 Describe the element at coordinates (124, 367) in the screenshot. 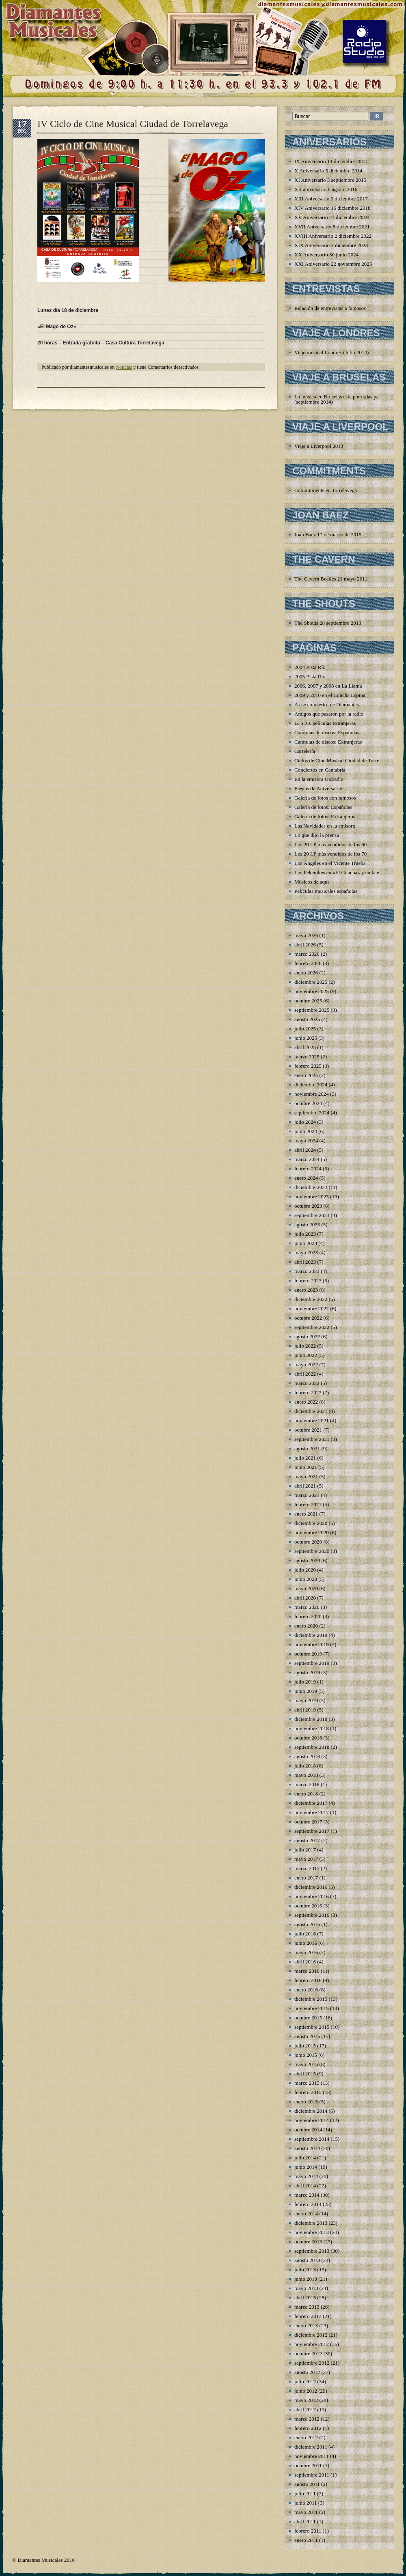

I see `Noticias` at that location.